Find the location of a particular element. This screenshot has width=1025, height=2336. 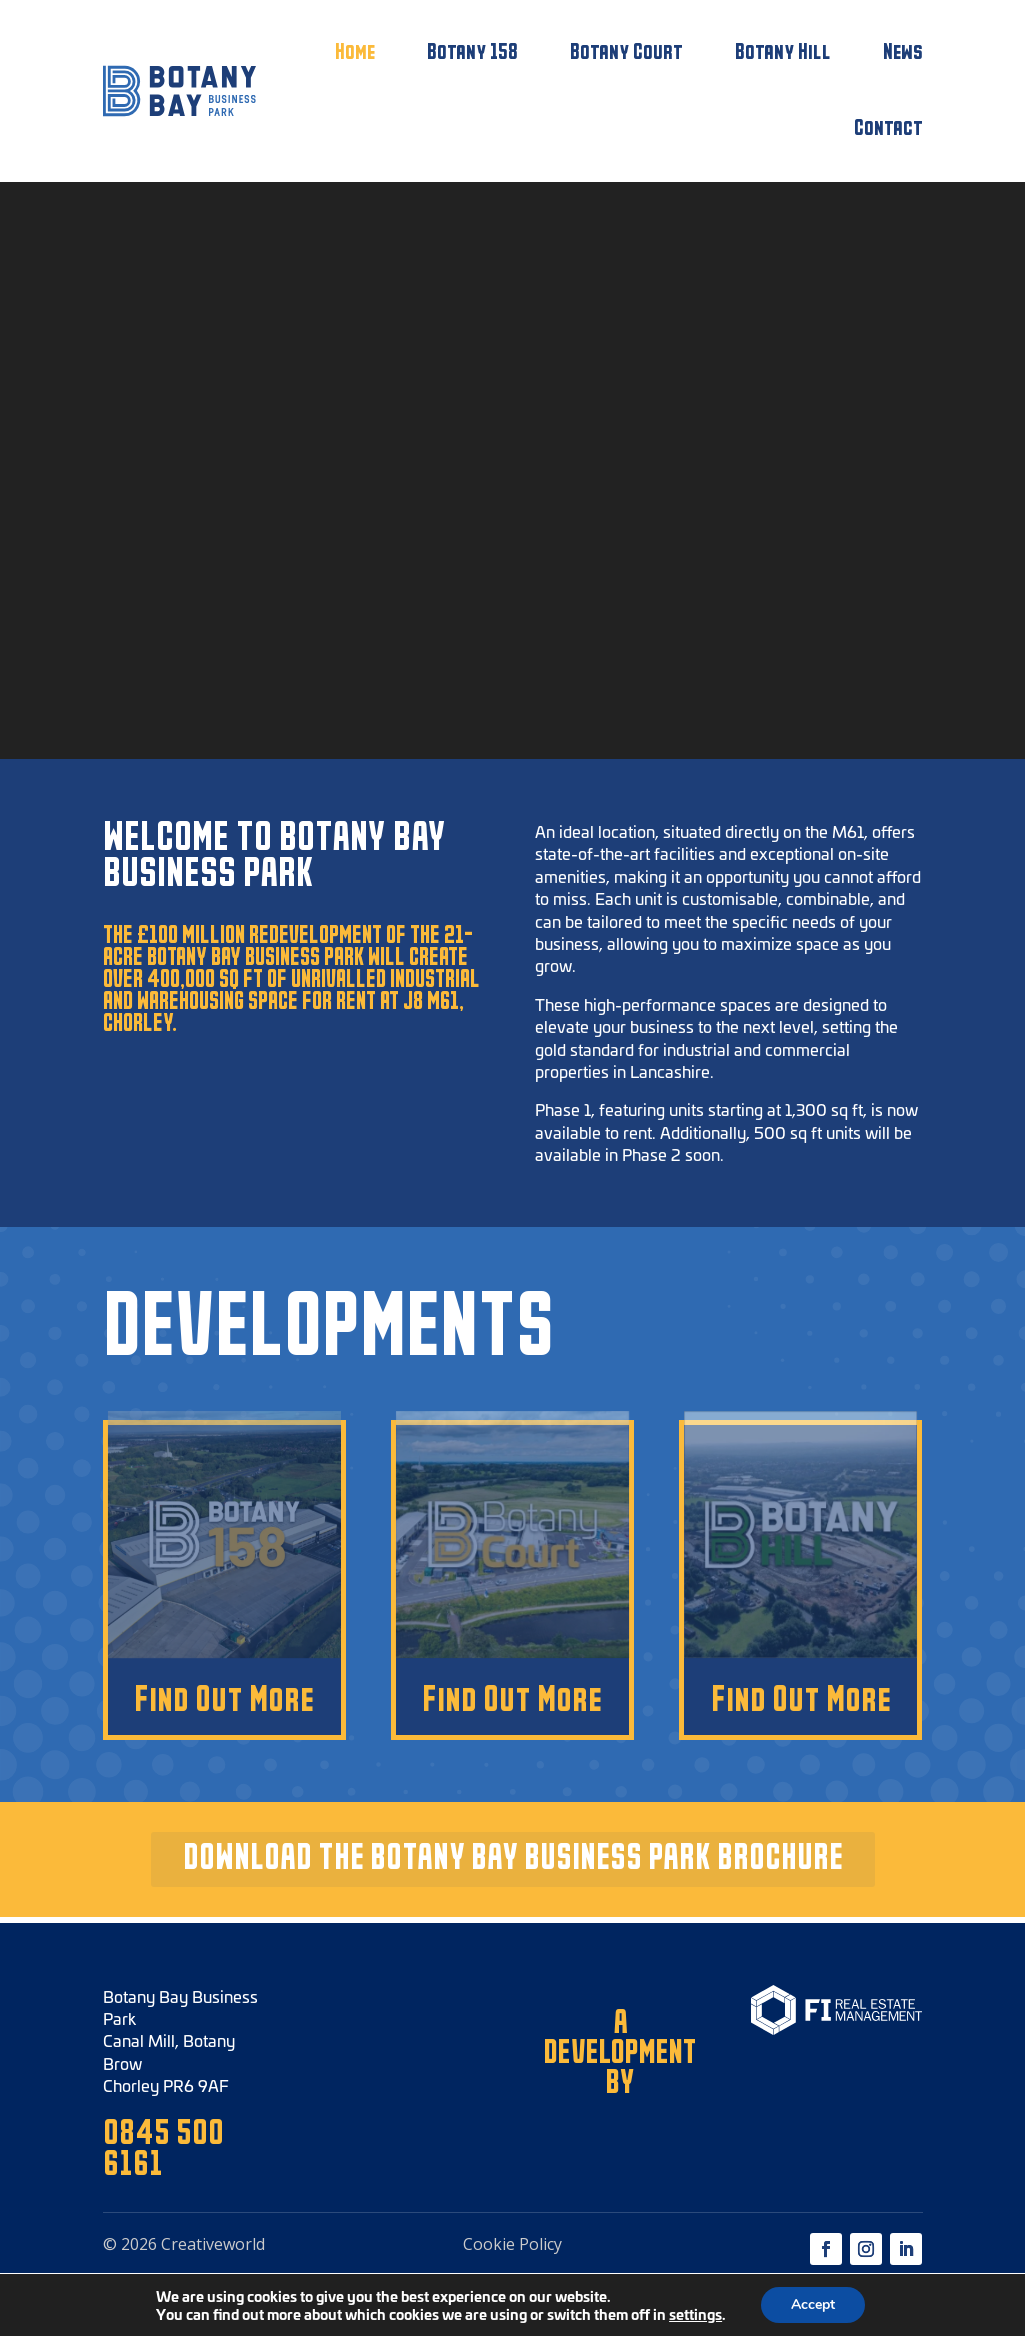

Contact is located at coordinates (888, 128).